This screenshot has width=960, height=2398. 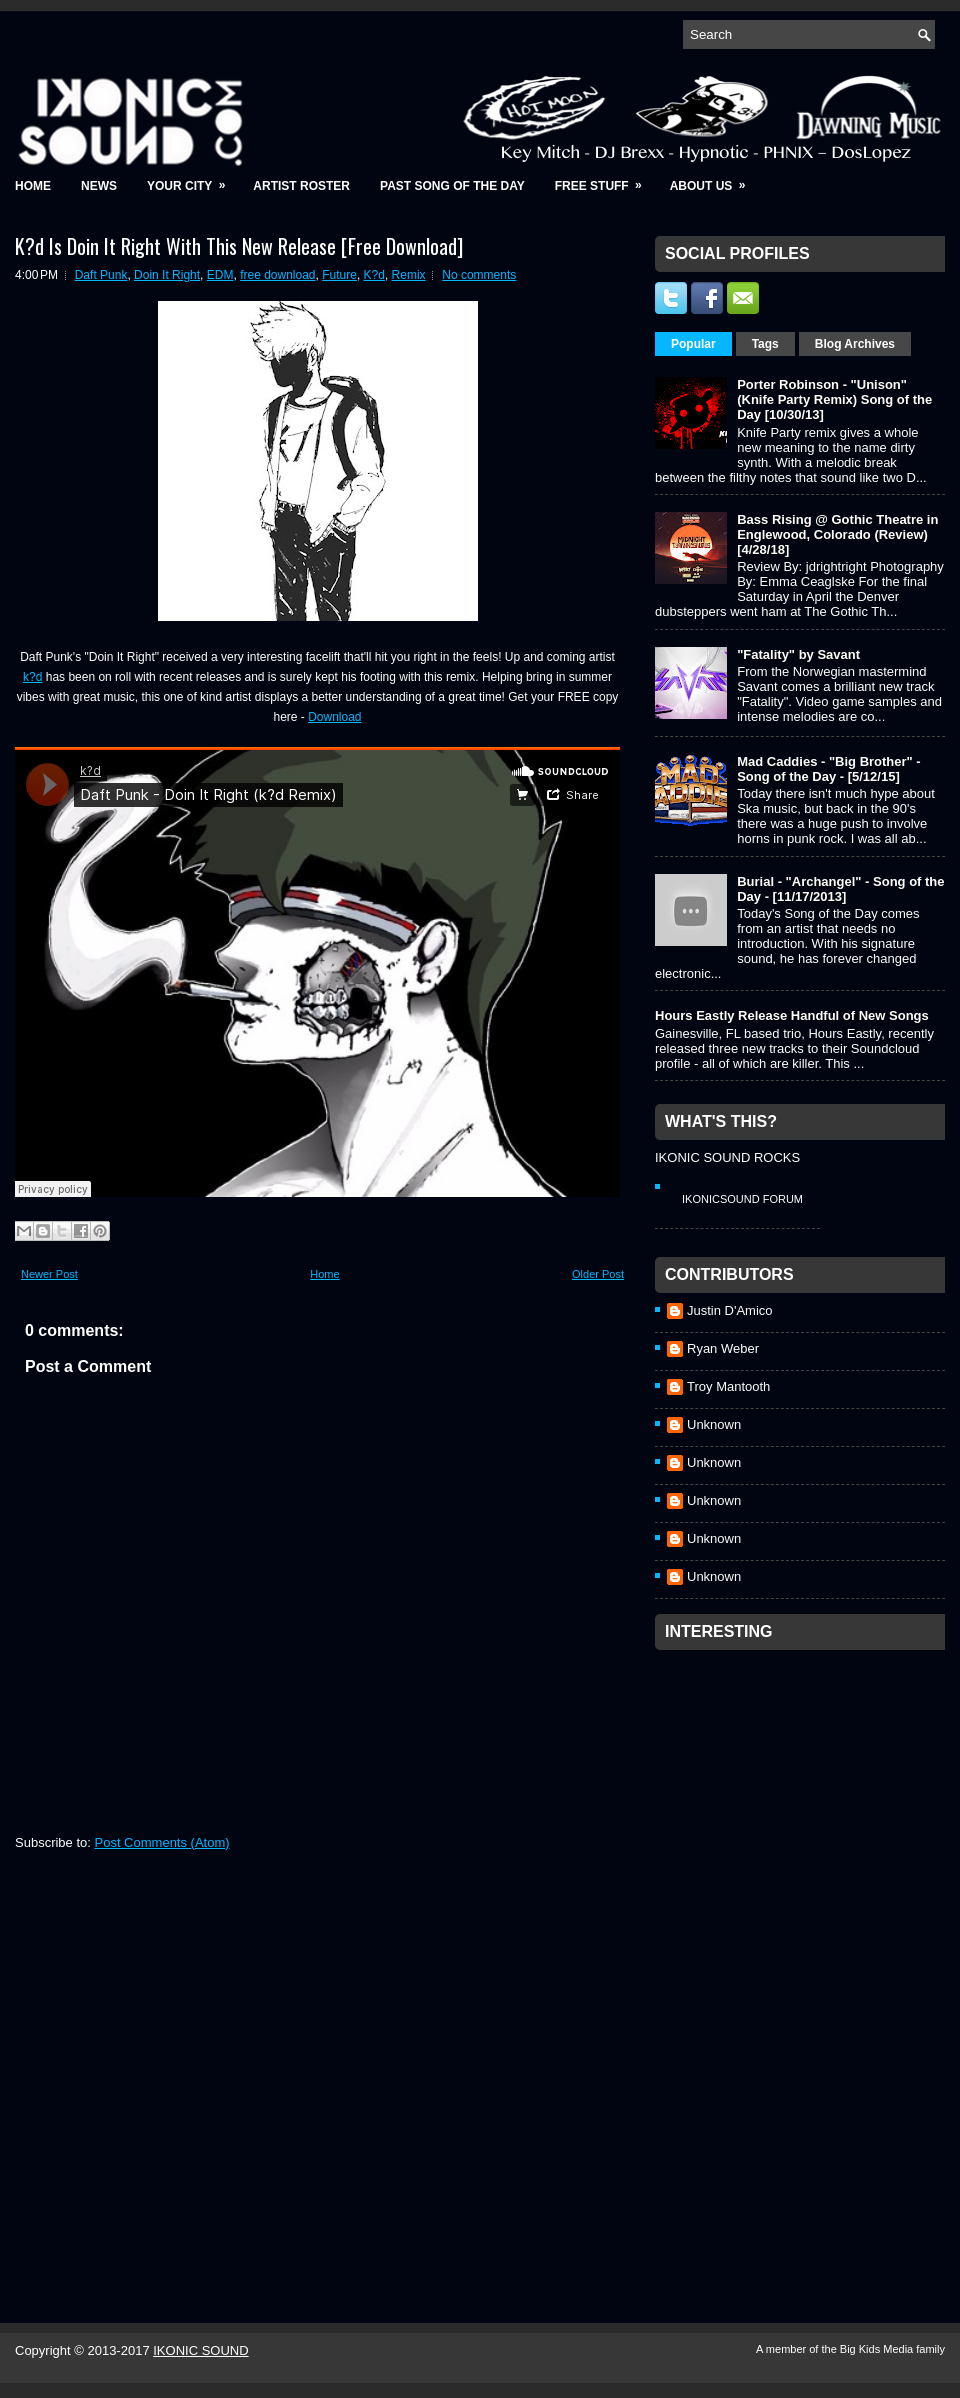 I want to click on Troy Mantooth, so click(x=728, y=1386).